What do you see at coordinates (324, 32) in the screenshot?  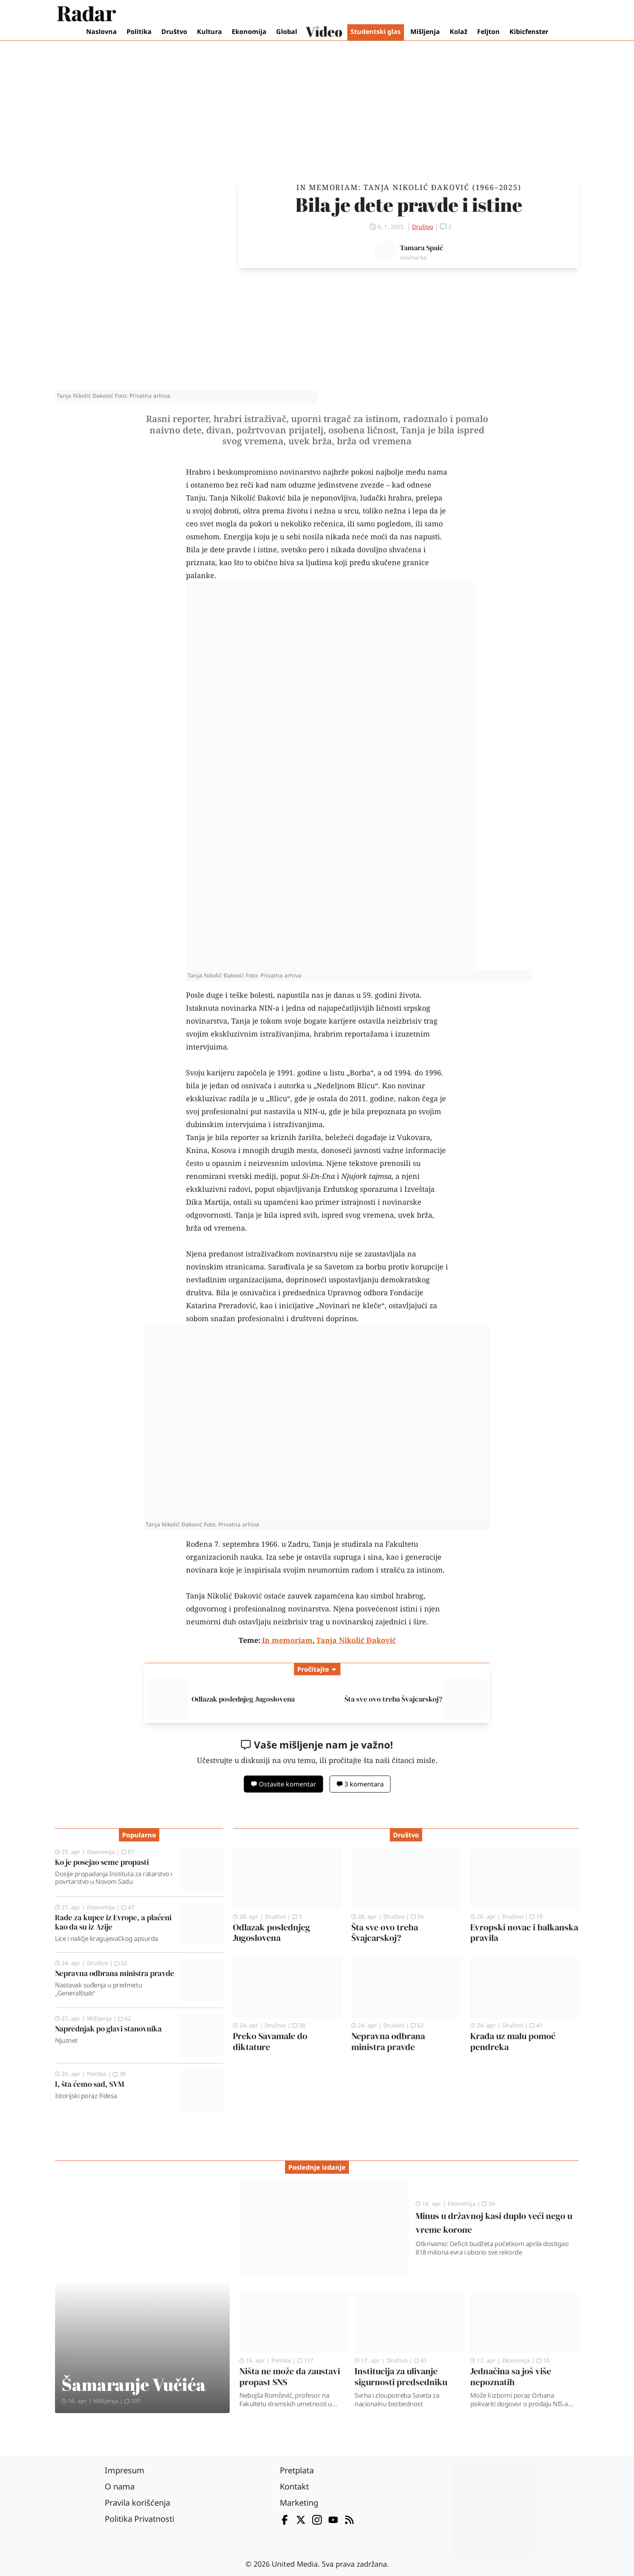 I see `Video` at bounding box center [324, 32].